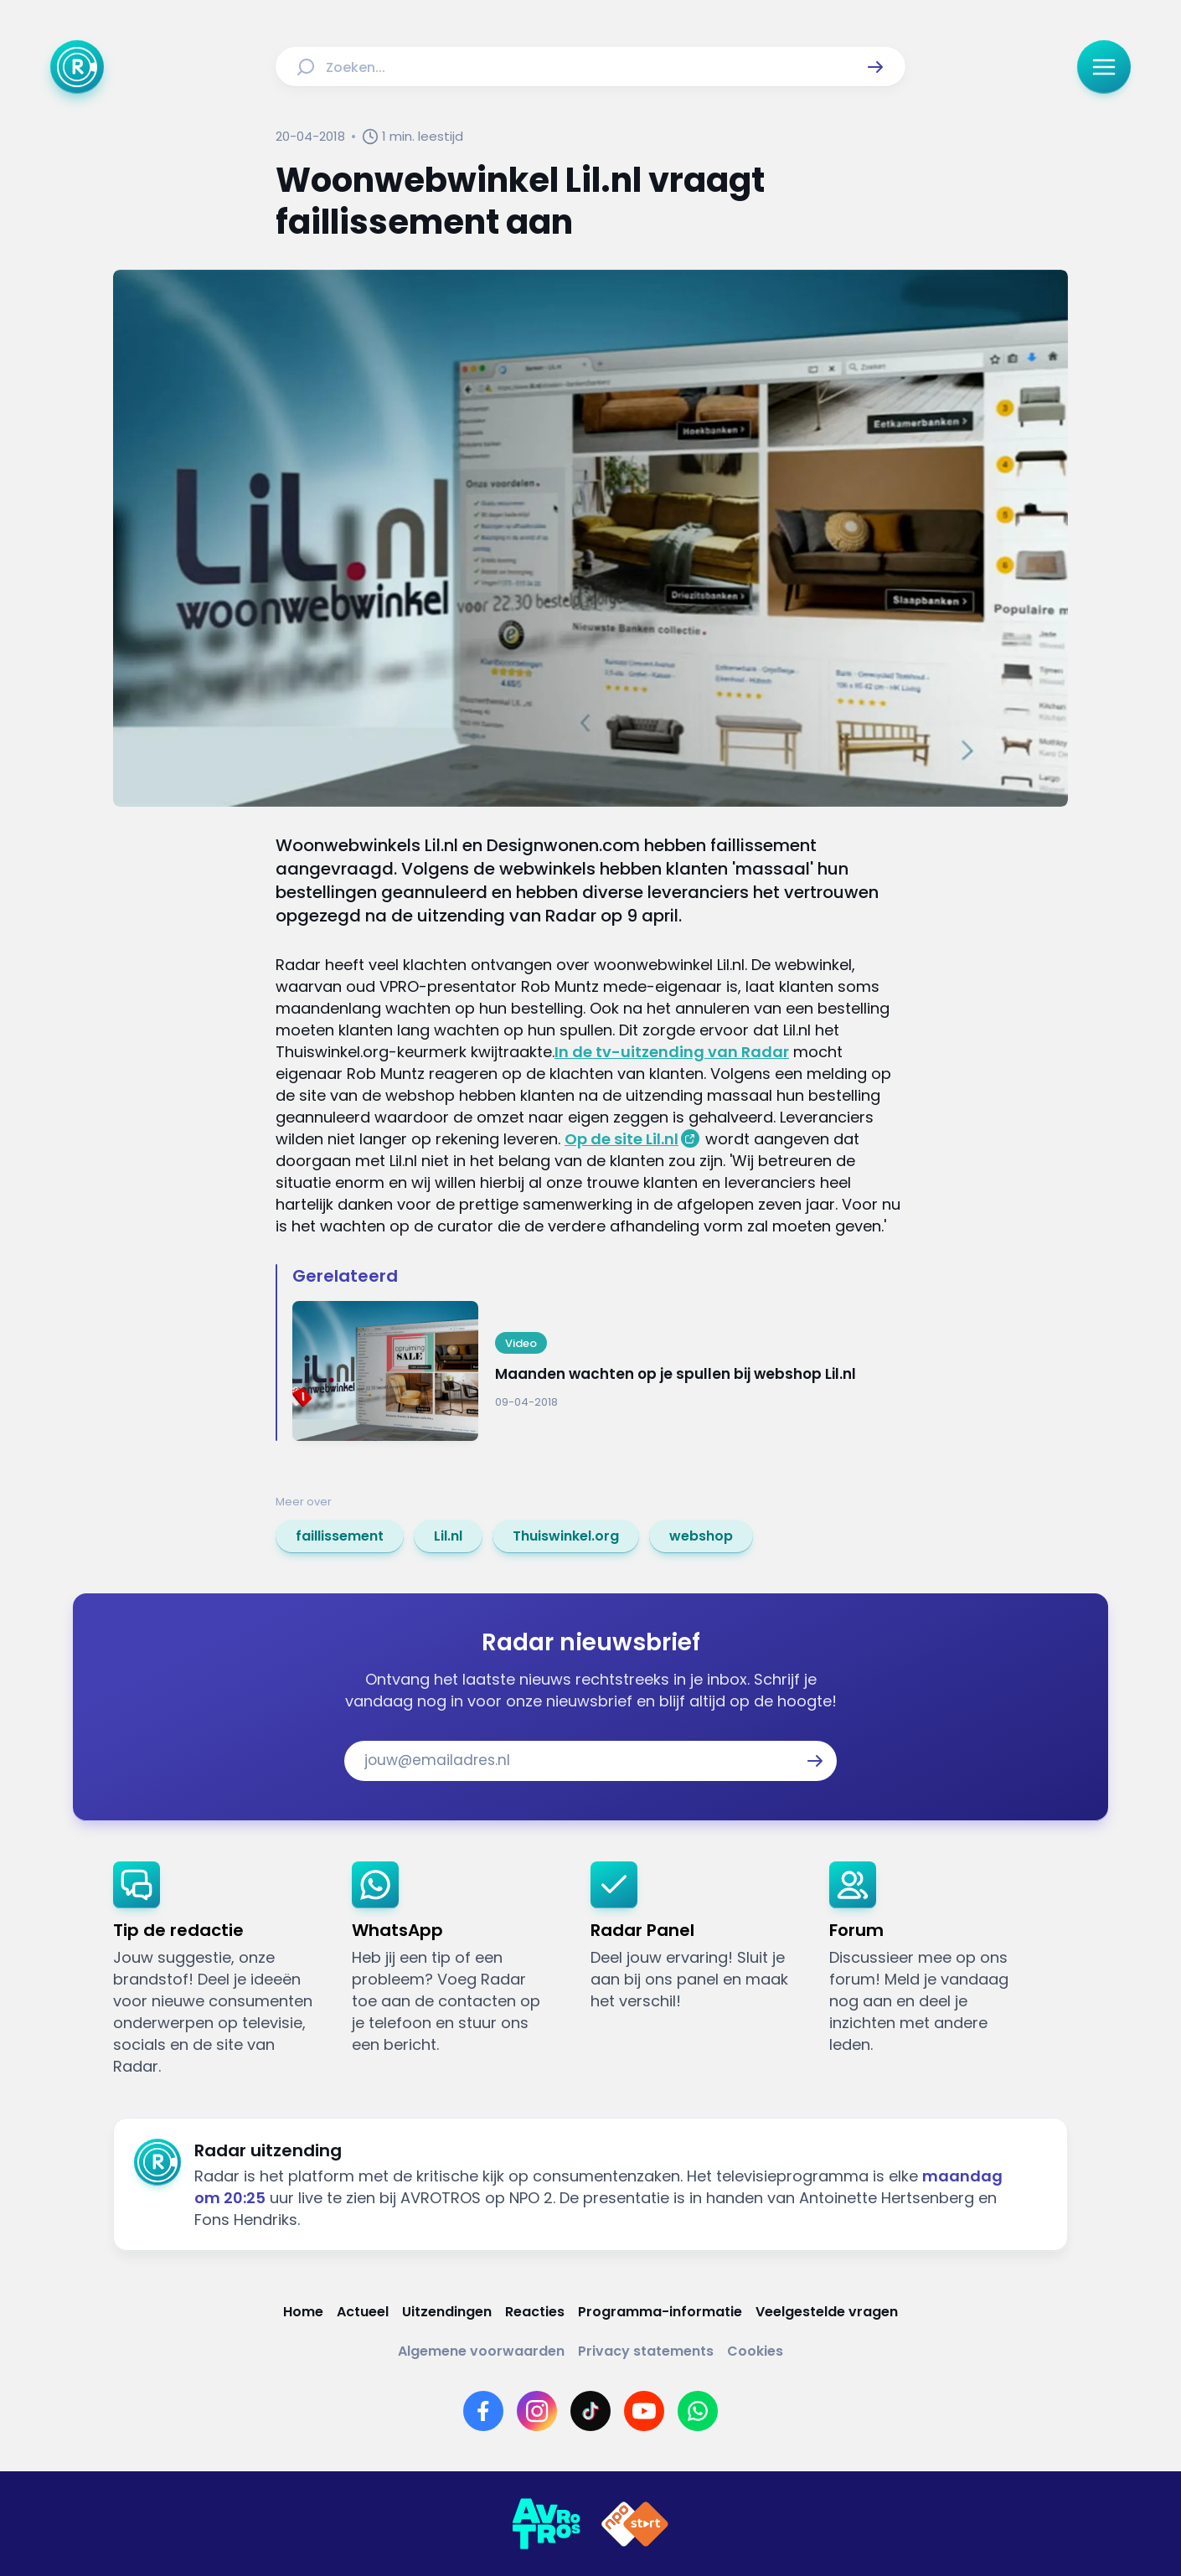  I want to click on [Link naar Instagram], so click(537, 2411).